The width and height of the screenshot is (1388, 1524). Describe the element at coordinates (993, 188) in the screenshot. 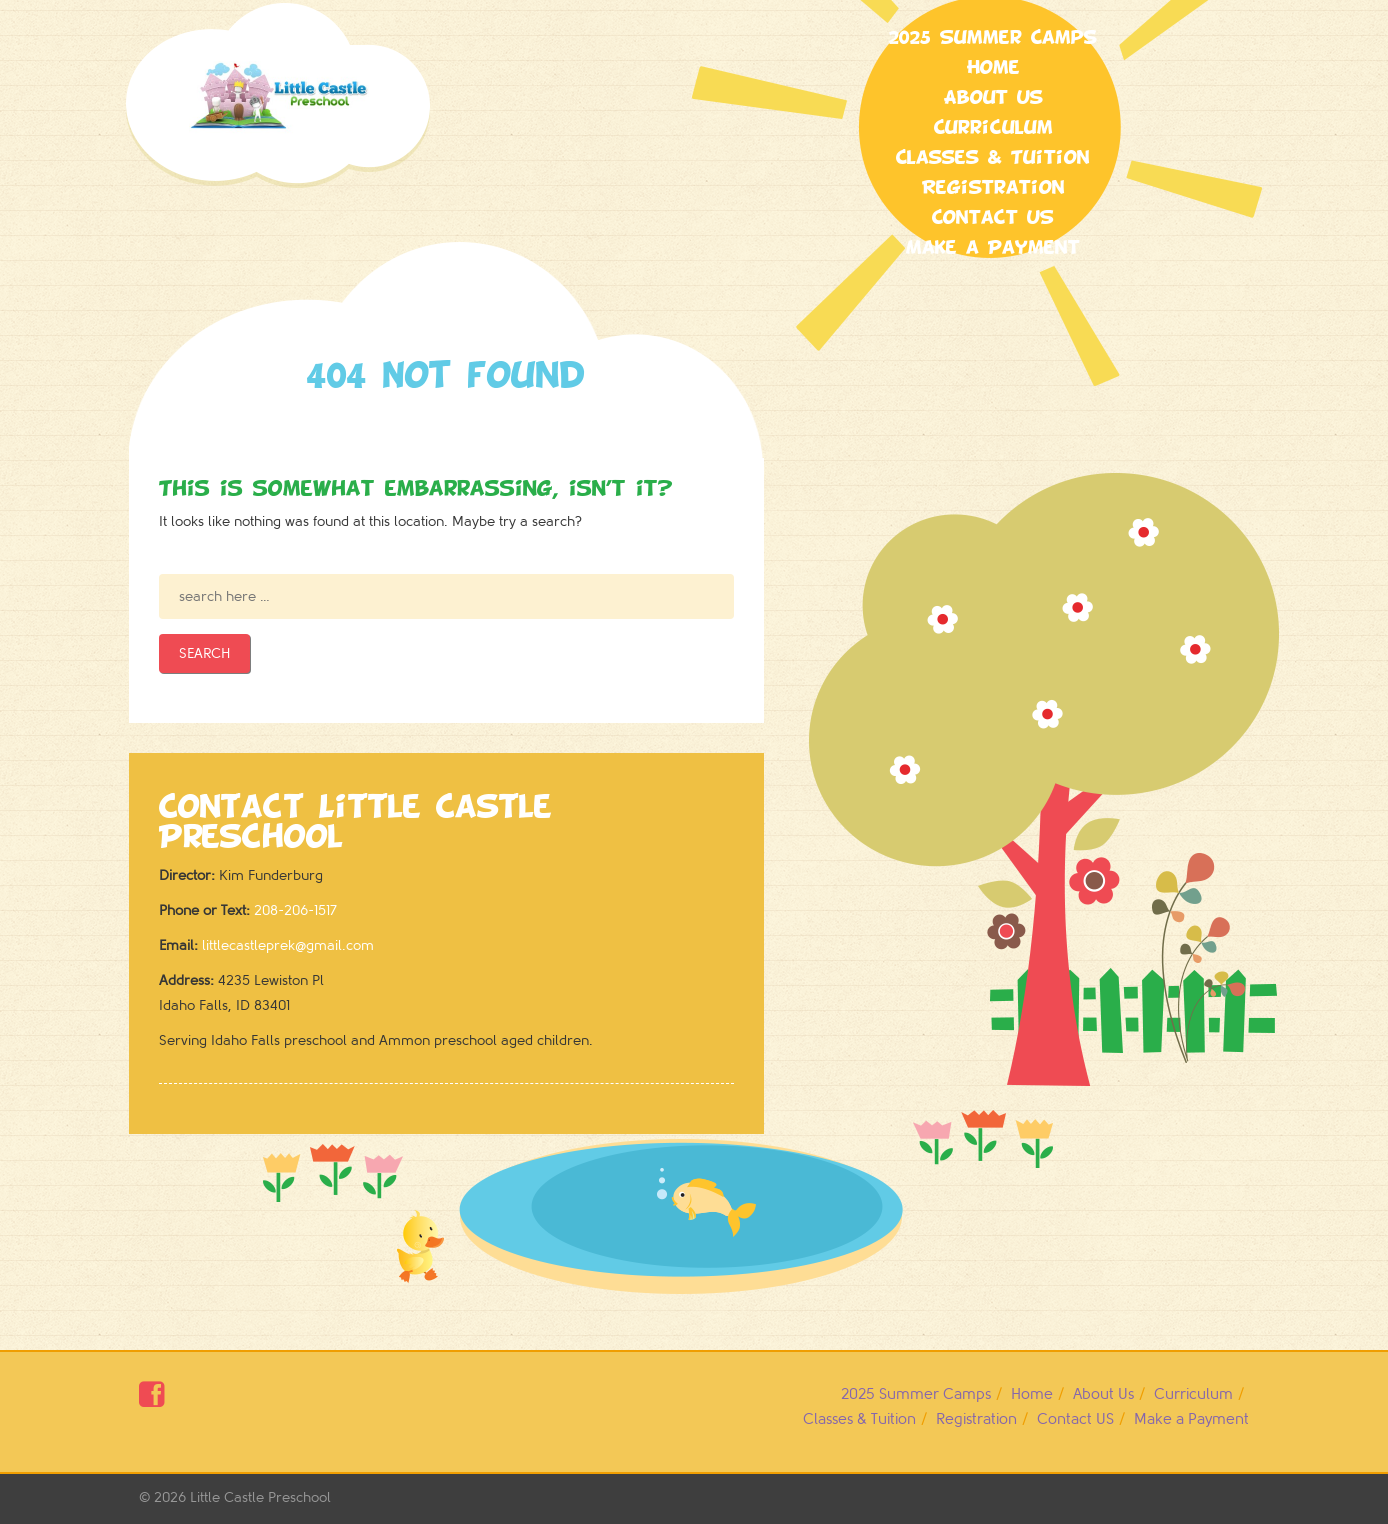

I see `Registration` at that location.